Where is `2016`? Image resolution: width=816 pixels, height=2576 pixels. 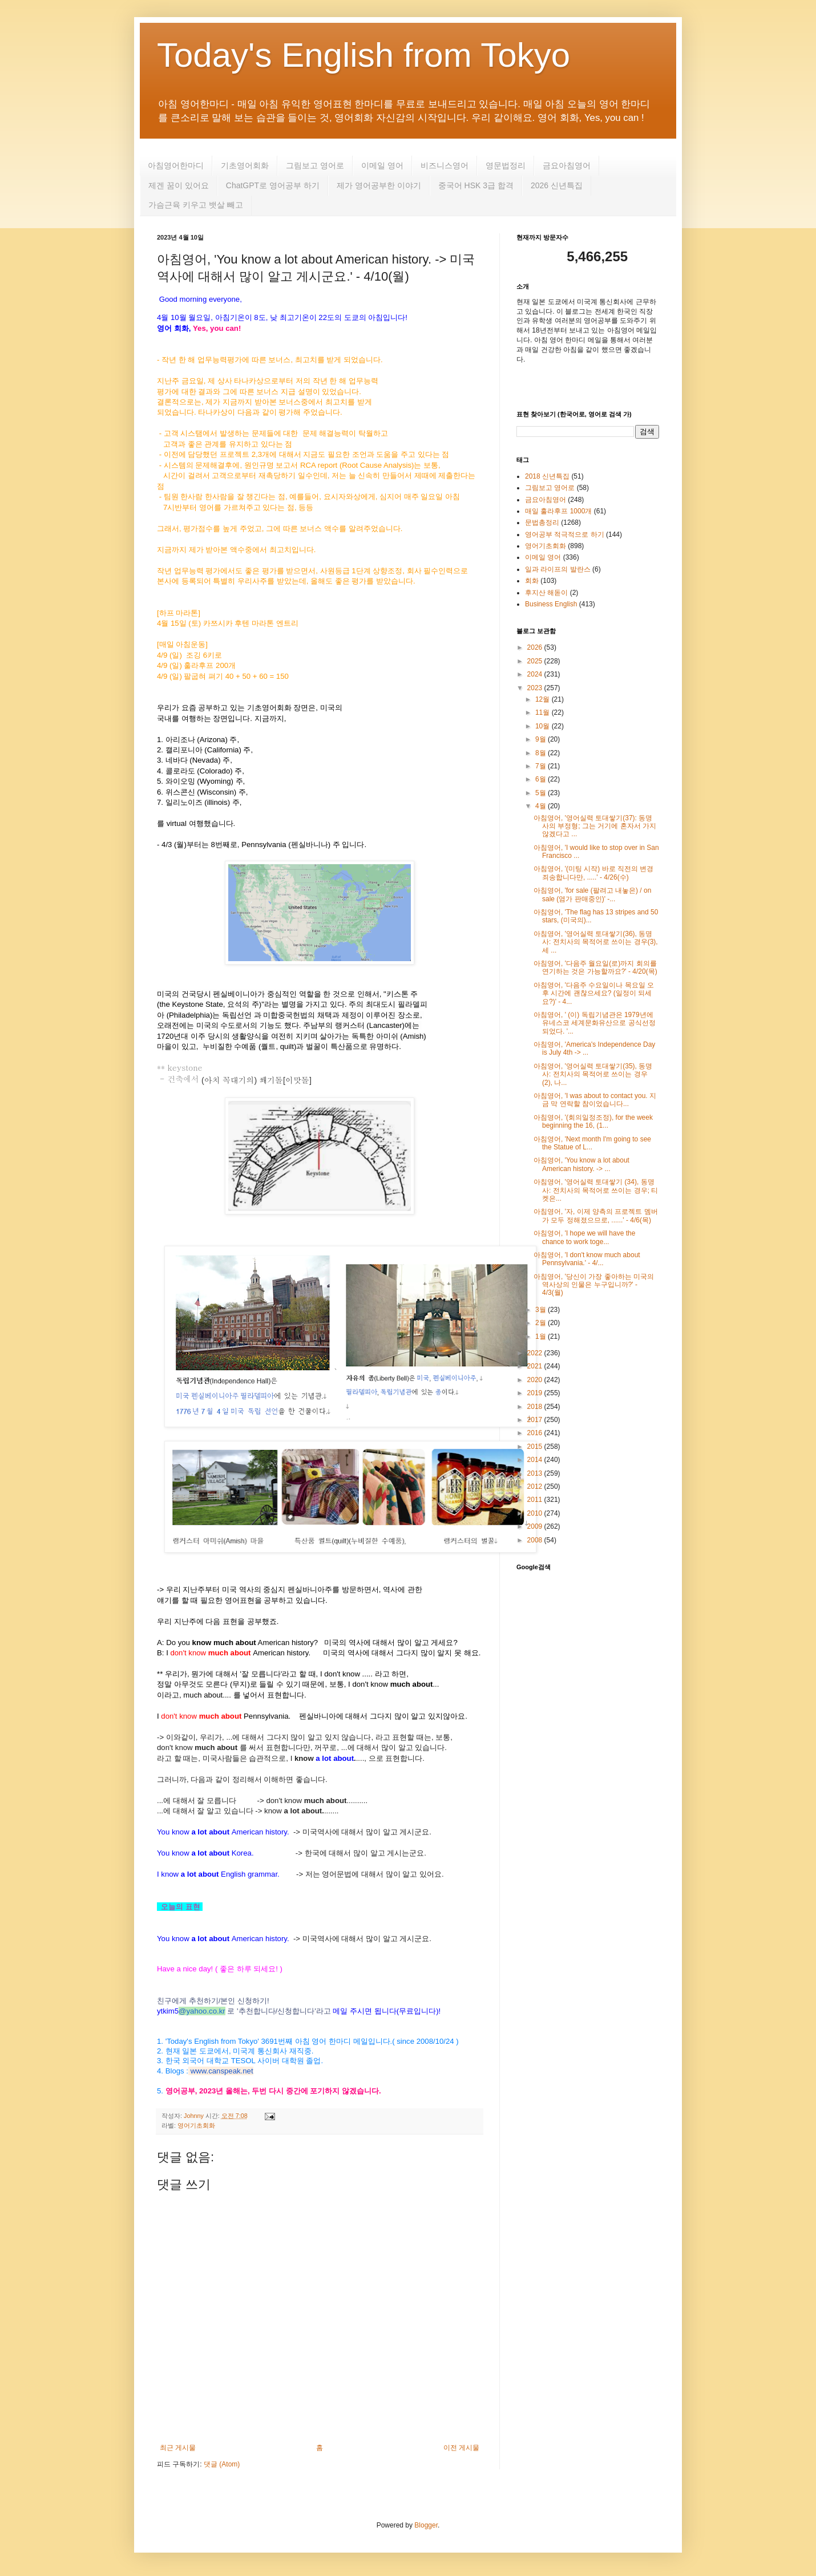 2016 is located at coordinates (535, 1433).